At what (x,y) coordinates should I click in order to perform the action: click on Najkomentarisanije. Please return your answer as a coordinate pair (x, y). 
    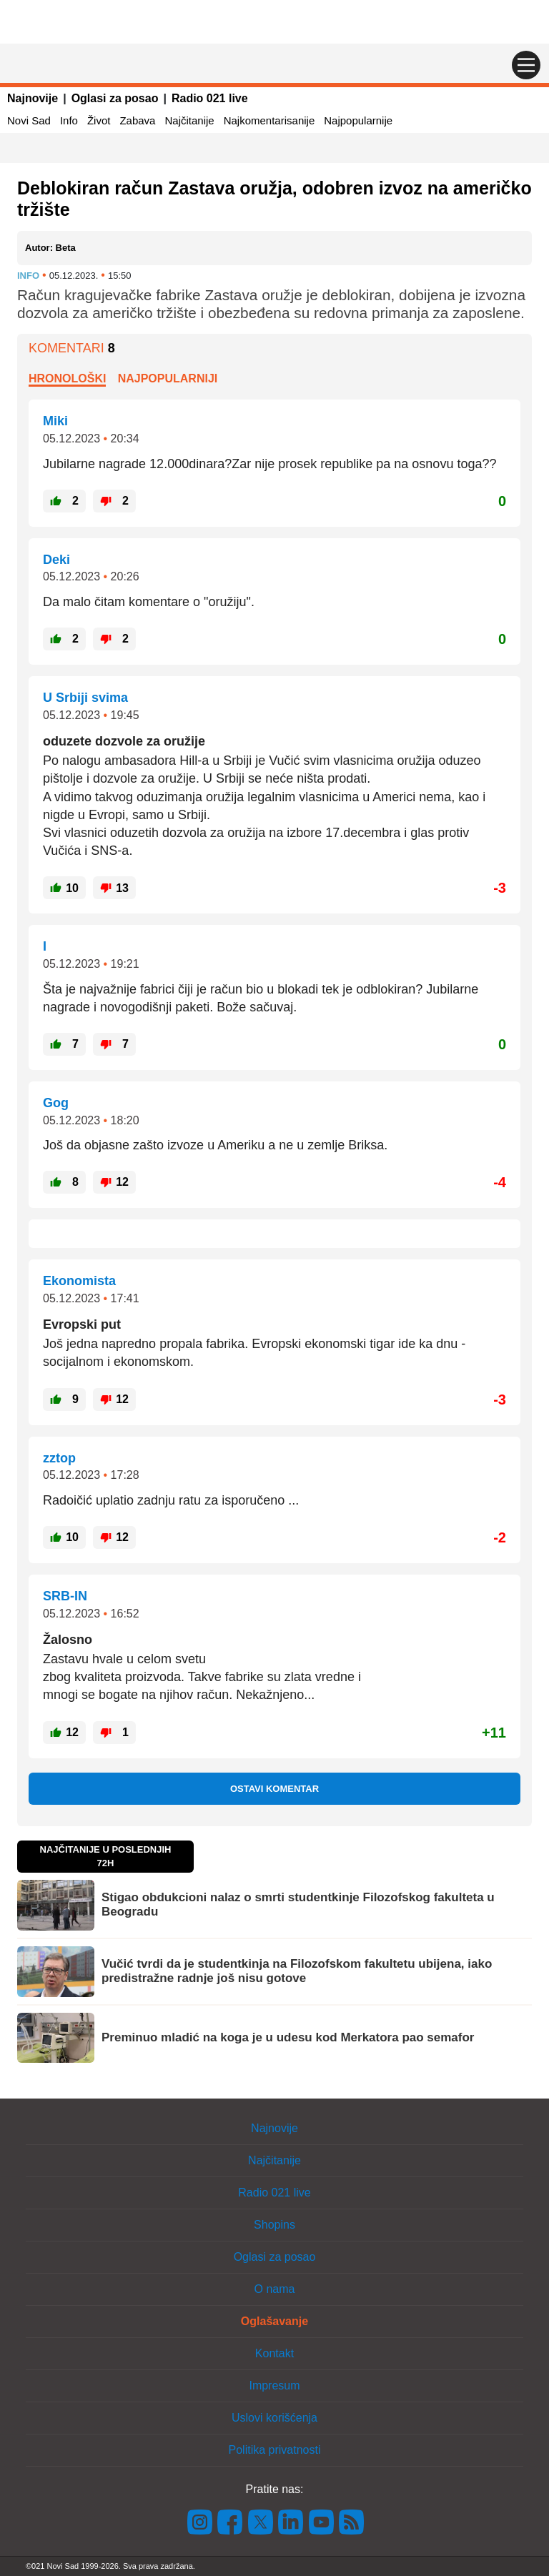
    Looking at the image, I should click on (269, 120).